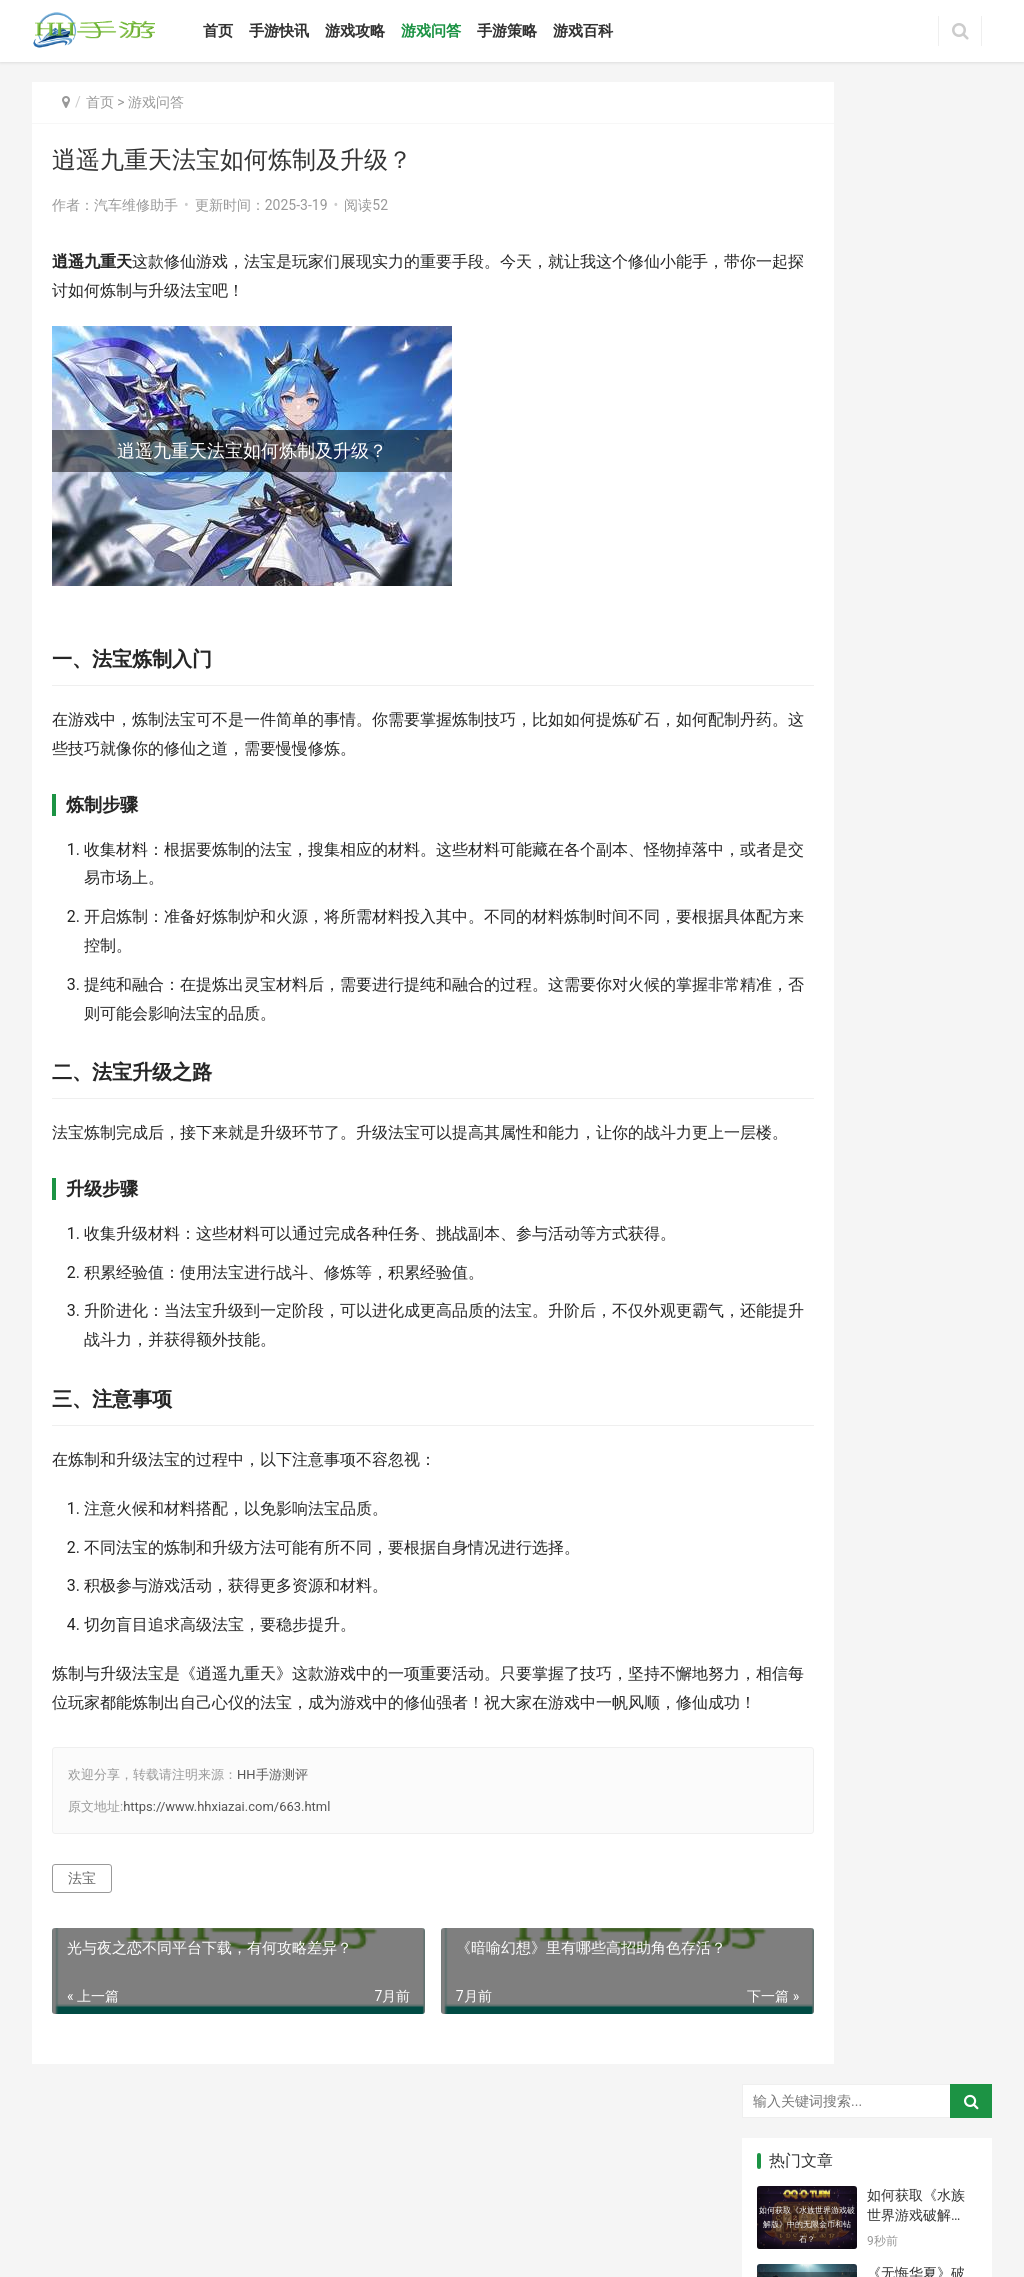  Describe the element at coordinates (873, 1732) in the screenshot. I see `像素寻宝者` at that location.